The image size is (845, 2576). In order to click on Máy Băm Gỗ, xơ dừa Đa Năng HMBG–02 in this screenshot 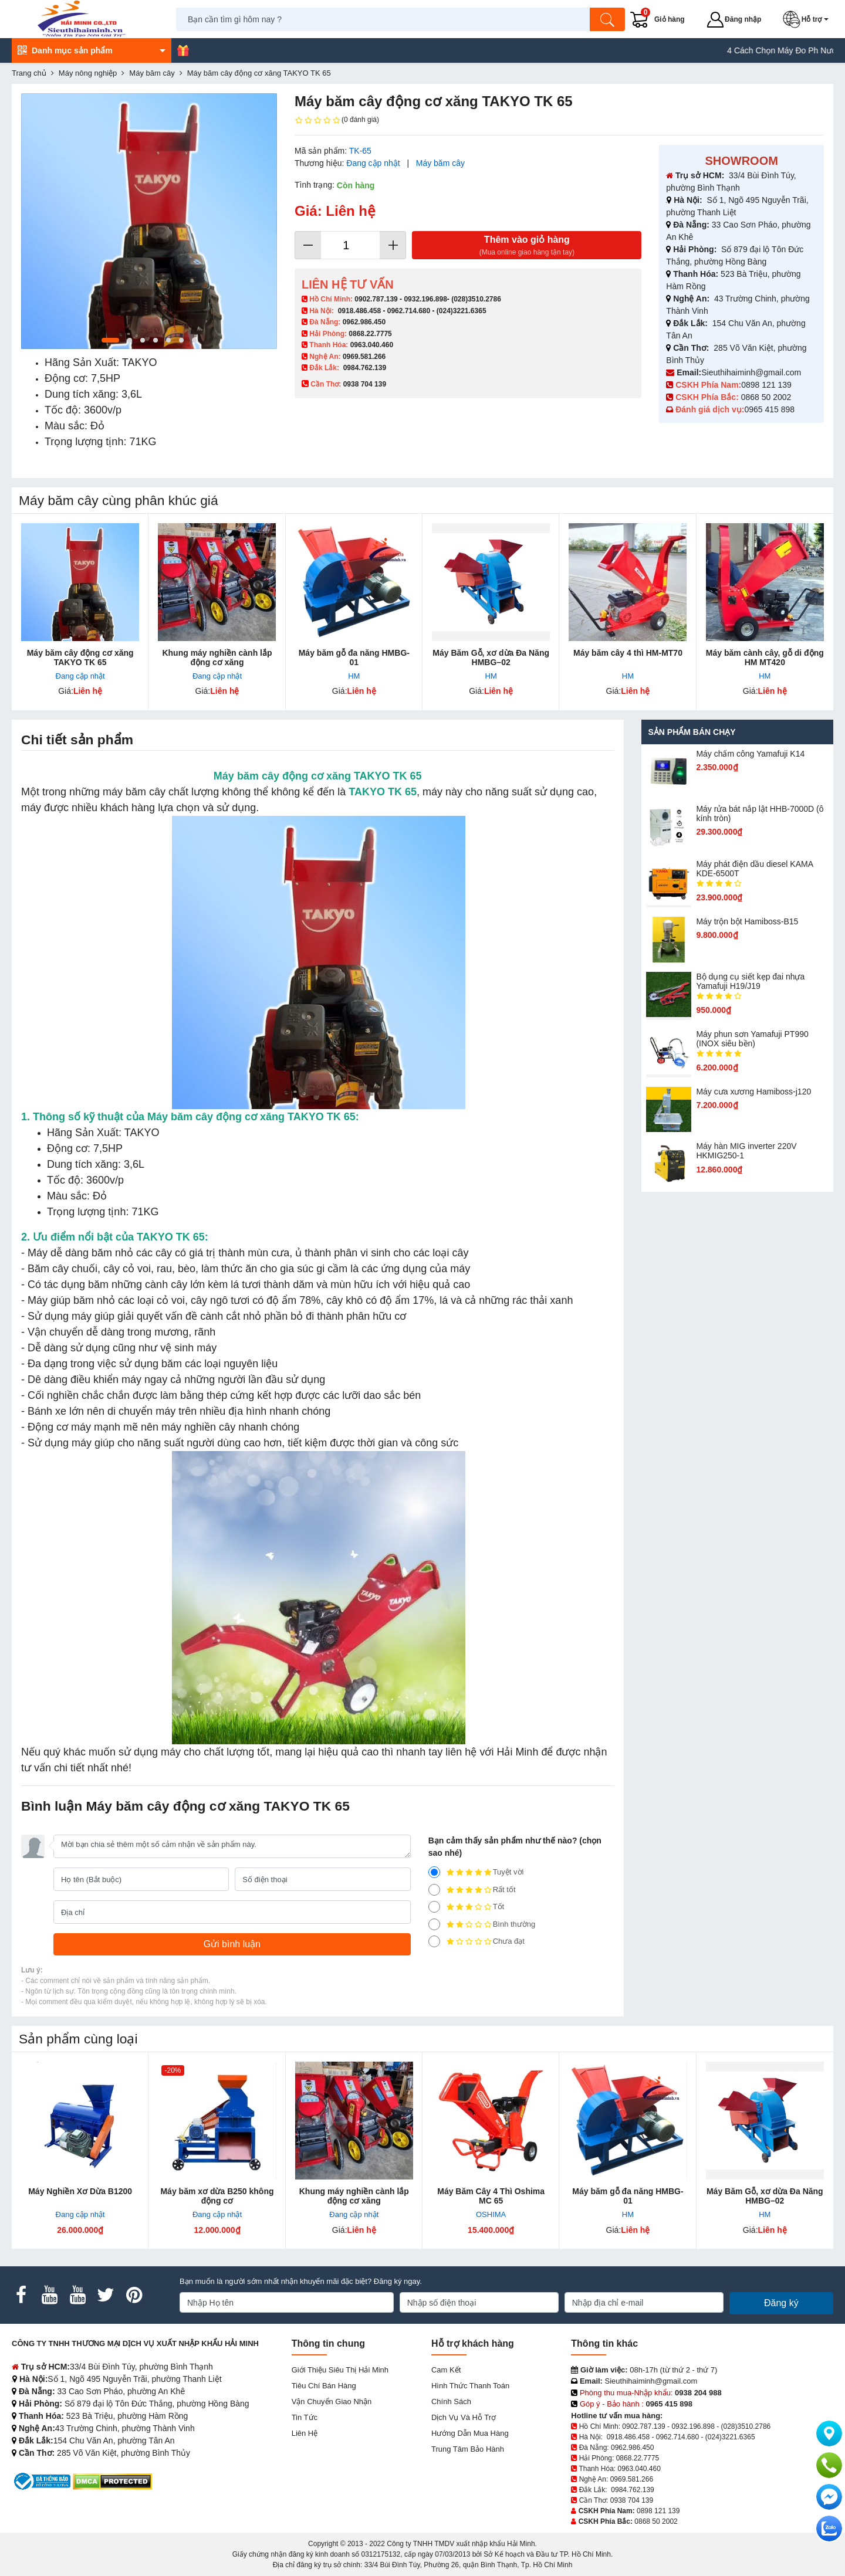, I will do `click(490, 657)`.